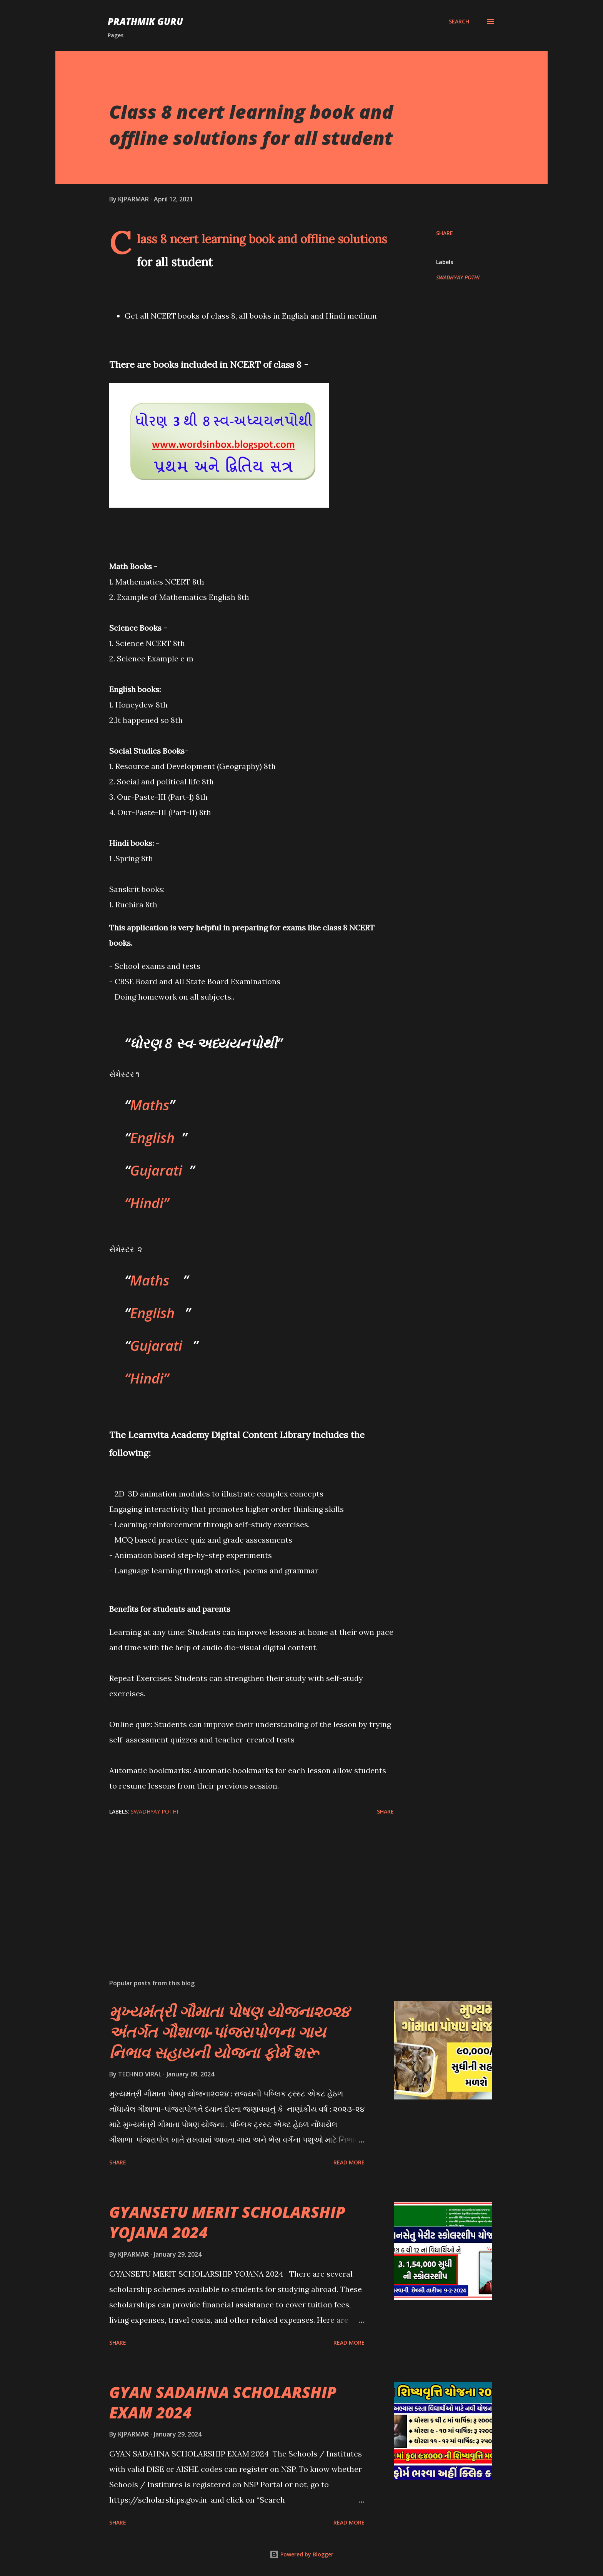 The image size is (603, 2576). I want to click on Gujarati, so click(156, 1170).